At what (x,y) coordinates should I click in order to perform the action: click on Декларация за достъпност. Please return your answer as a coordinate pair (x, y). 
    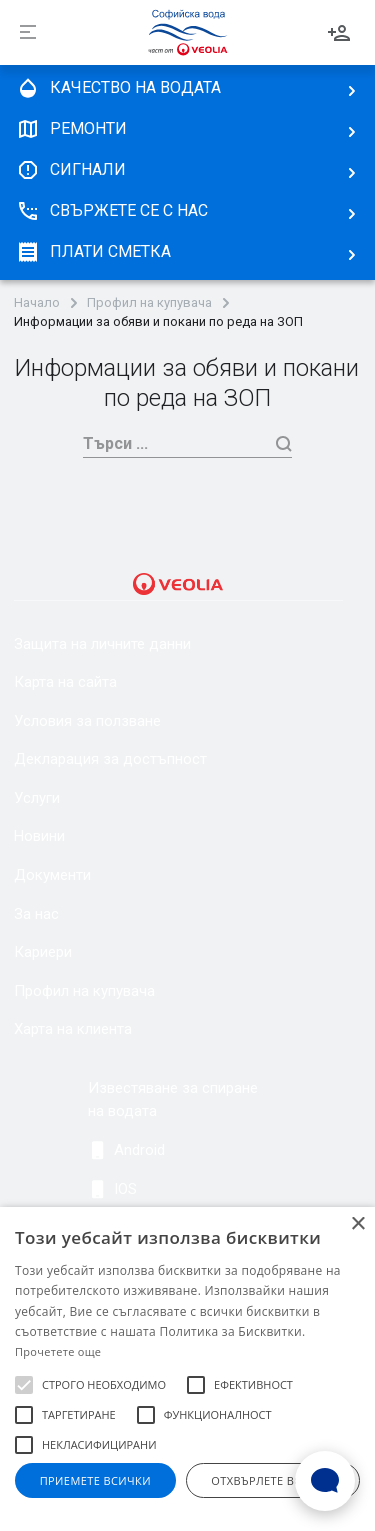
    Looking at the image, I should click on (110, 759).